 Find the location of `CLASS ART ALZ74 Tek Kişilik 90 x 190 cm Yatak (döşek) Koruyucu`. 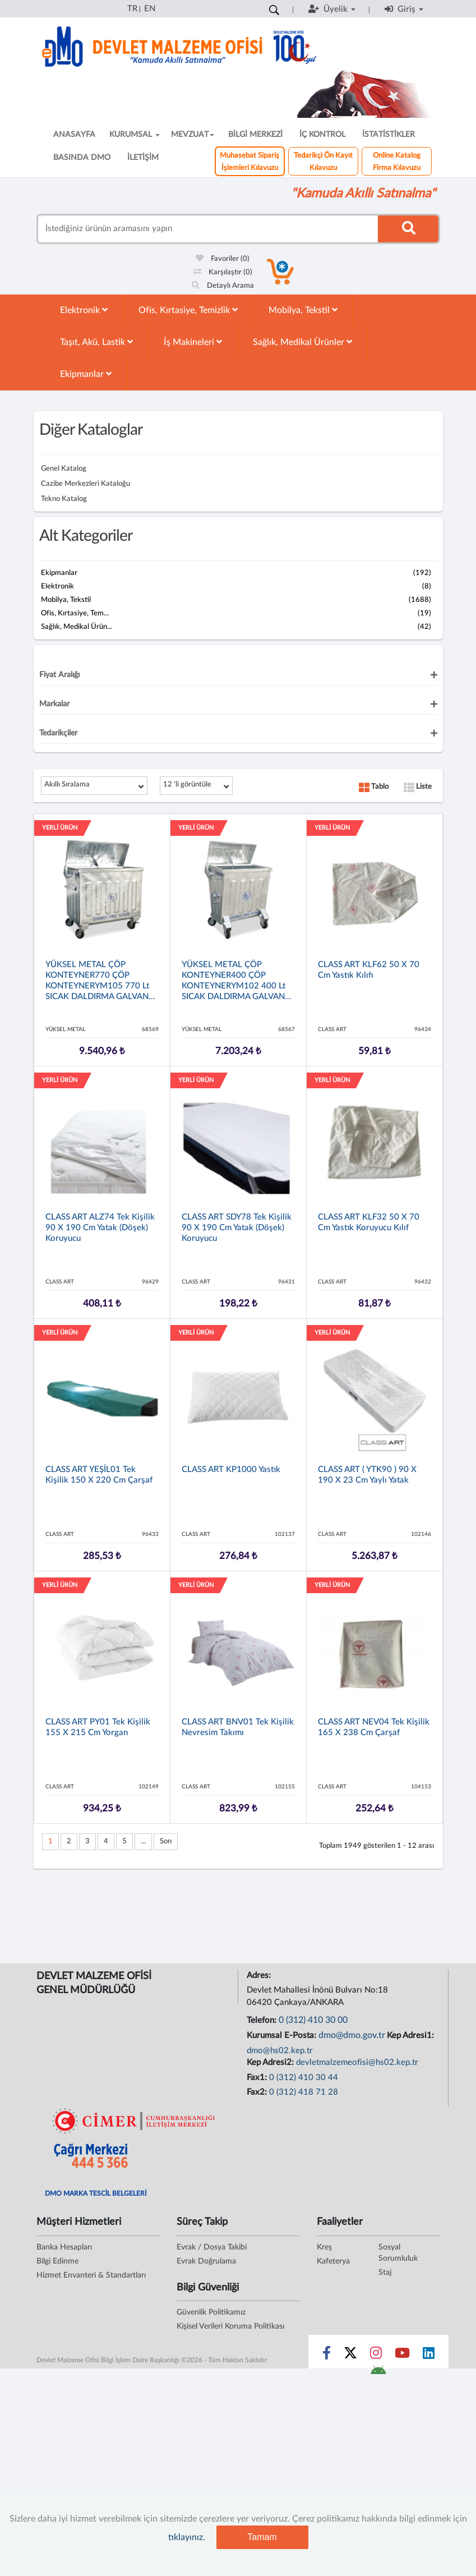

CLASS ART ALZ74 Tek Kişilik 90 x 190 cm Yatak (döşek) Koruyucu is located at coordinates (100, 1228).